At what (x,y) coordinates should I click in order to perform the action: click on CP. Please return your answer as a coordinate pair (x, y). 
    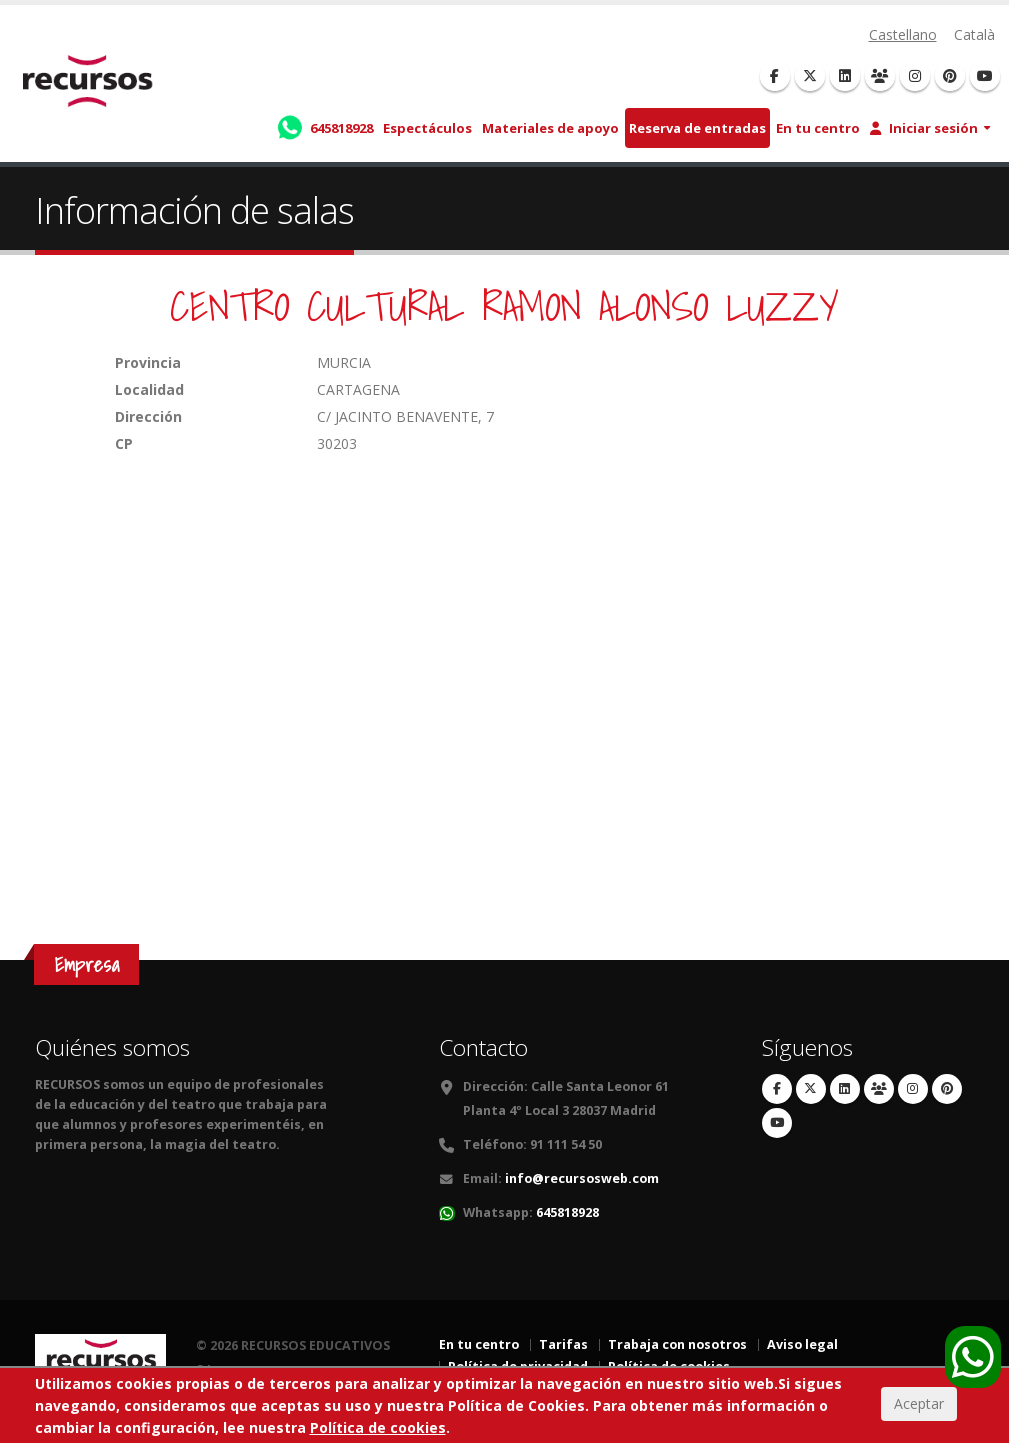
    Looking at the image, I should click on (124, 443).